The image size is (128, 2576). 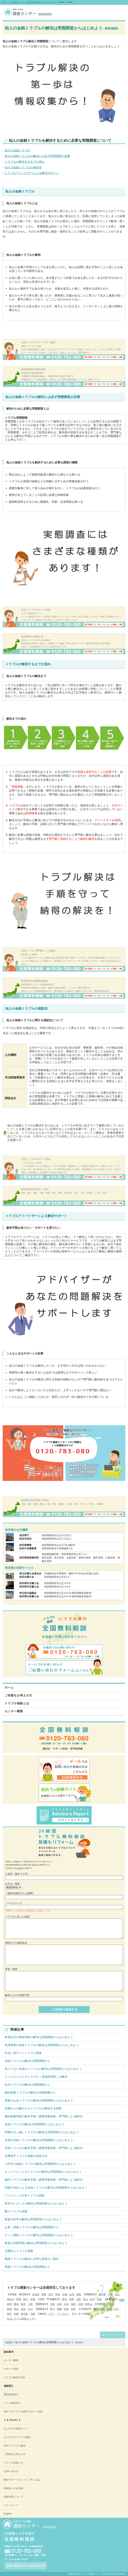 I want to click on 宮城, so click(x=64, y=2294).